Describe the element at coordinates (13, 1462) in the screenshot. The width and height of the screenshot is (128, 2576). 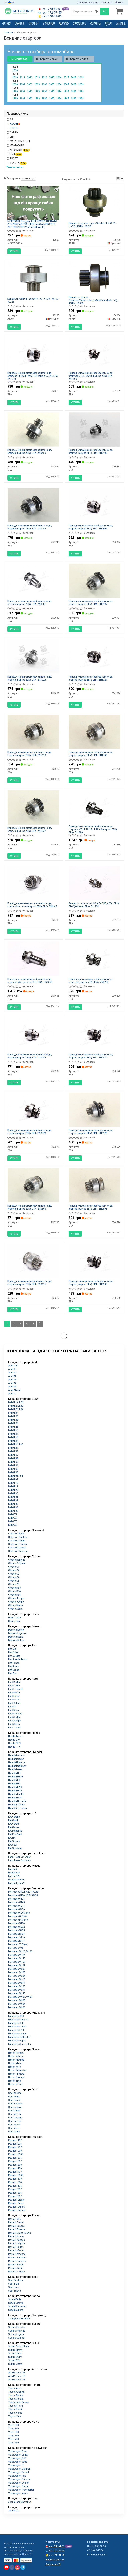
I see `BMW E90` at that location.